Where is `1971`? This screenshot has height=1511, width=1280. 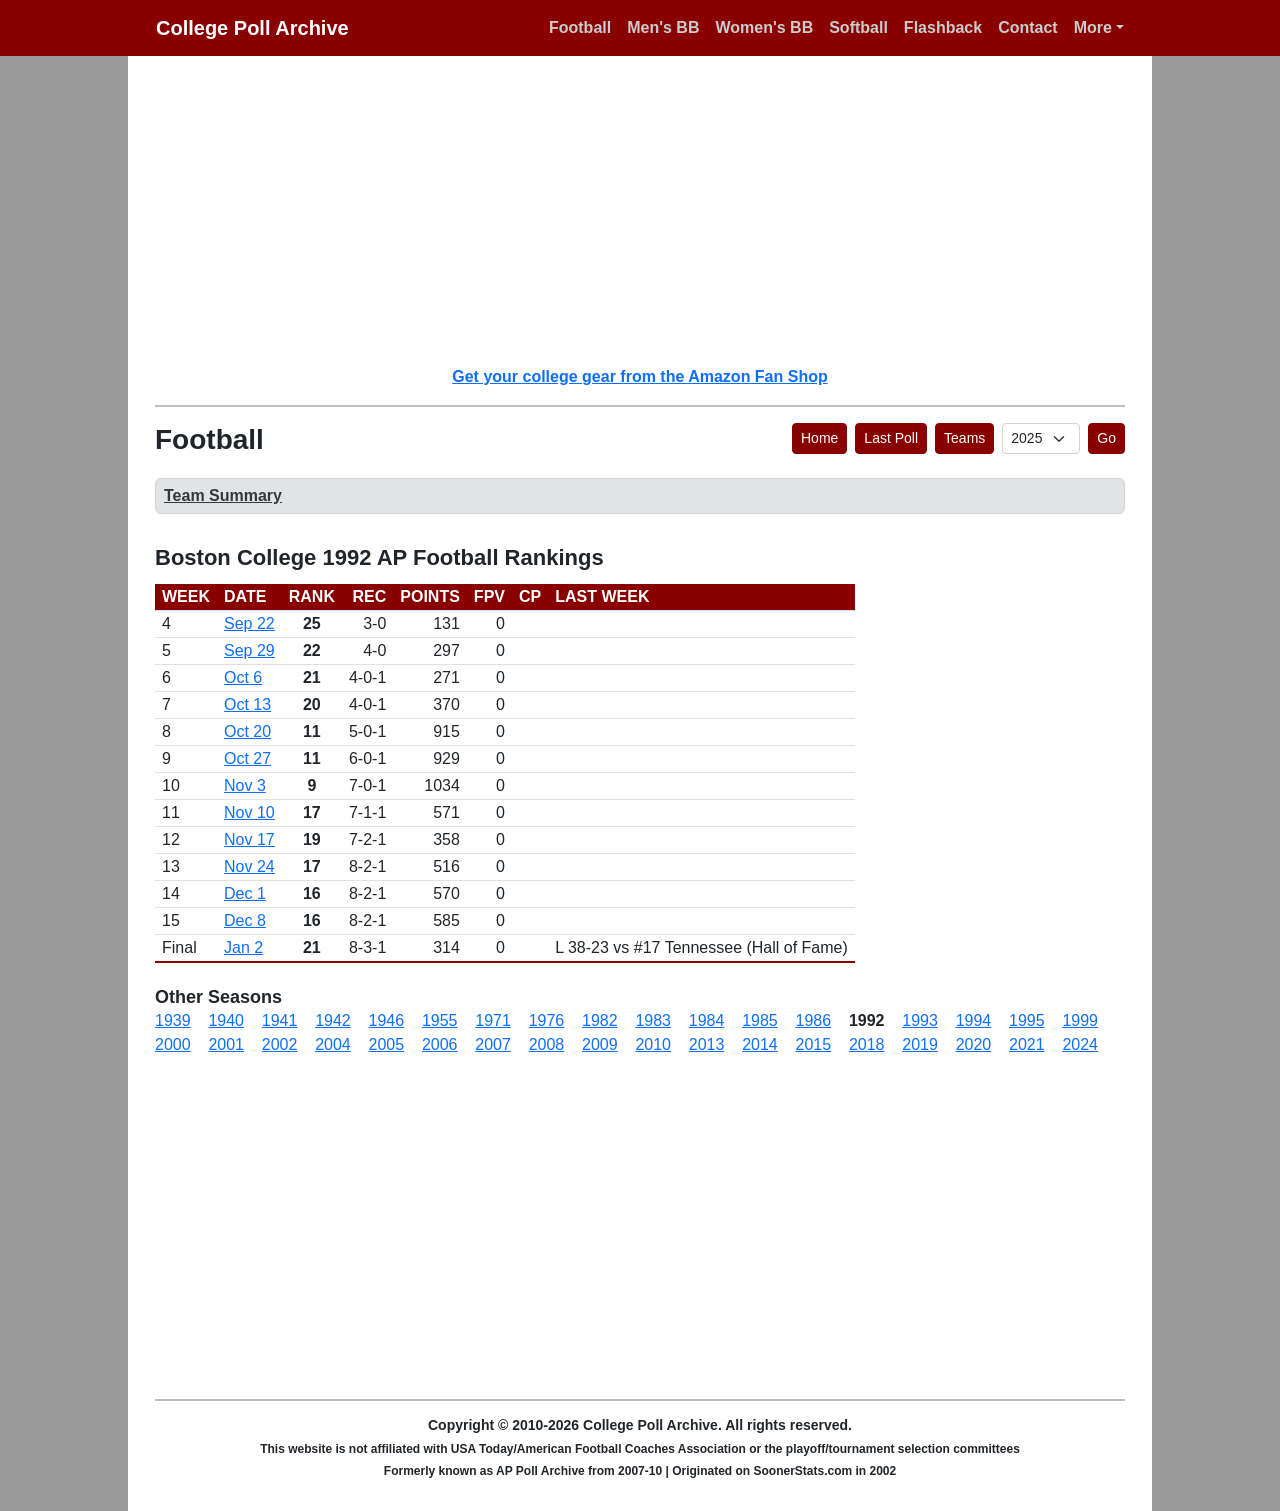 1971 is located at coordinates (493, 1020).